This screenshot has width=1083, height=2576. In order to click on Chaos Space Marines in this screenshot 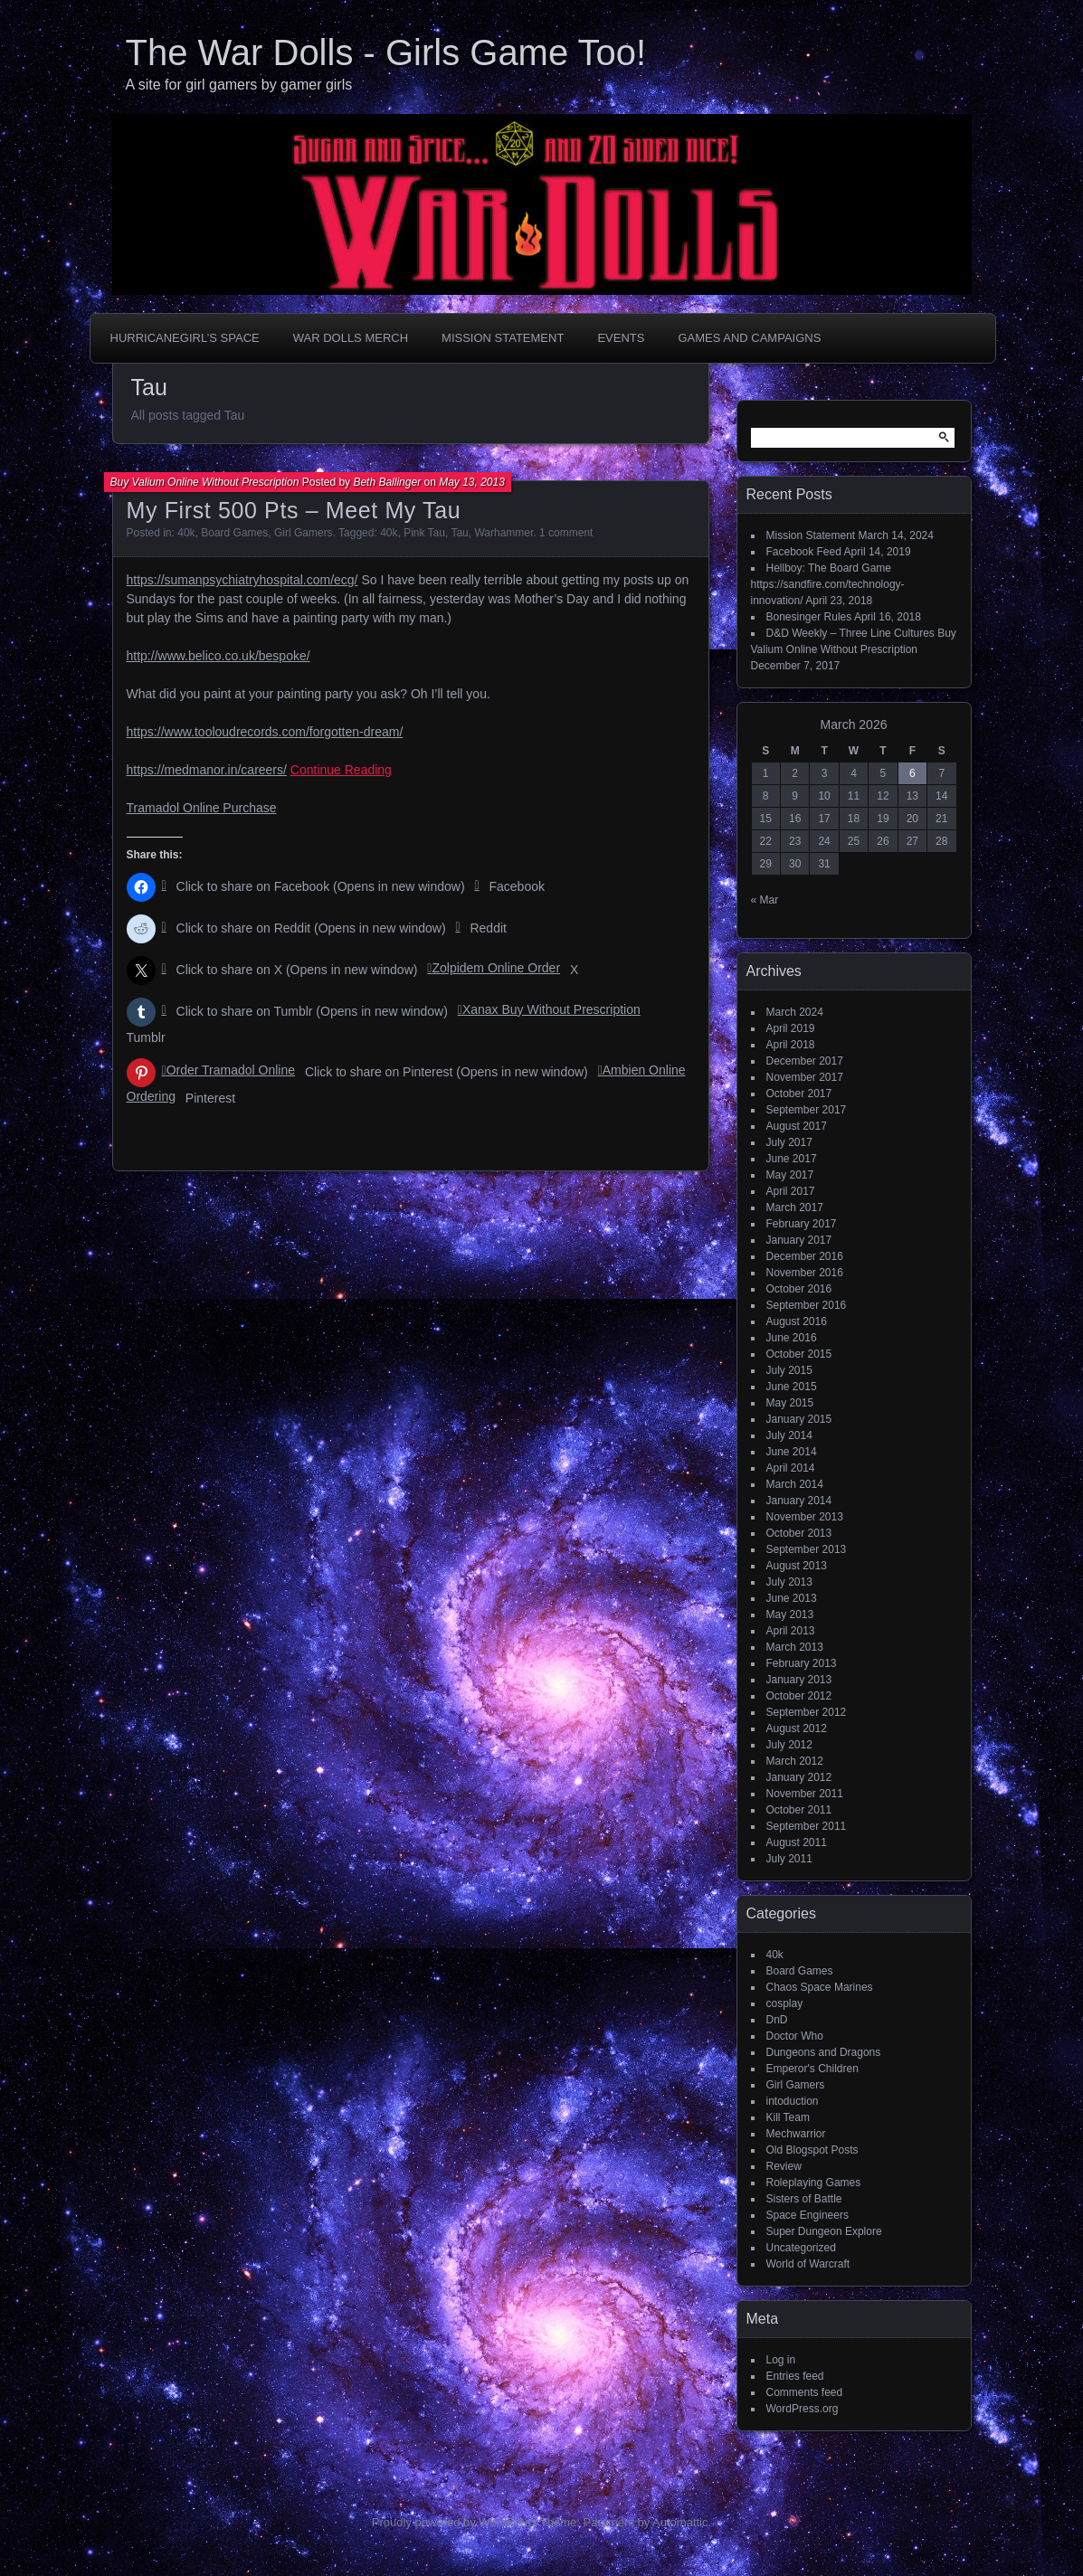, I will do `click(819, 1987)`.